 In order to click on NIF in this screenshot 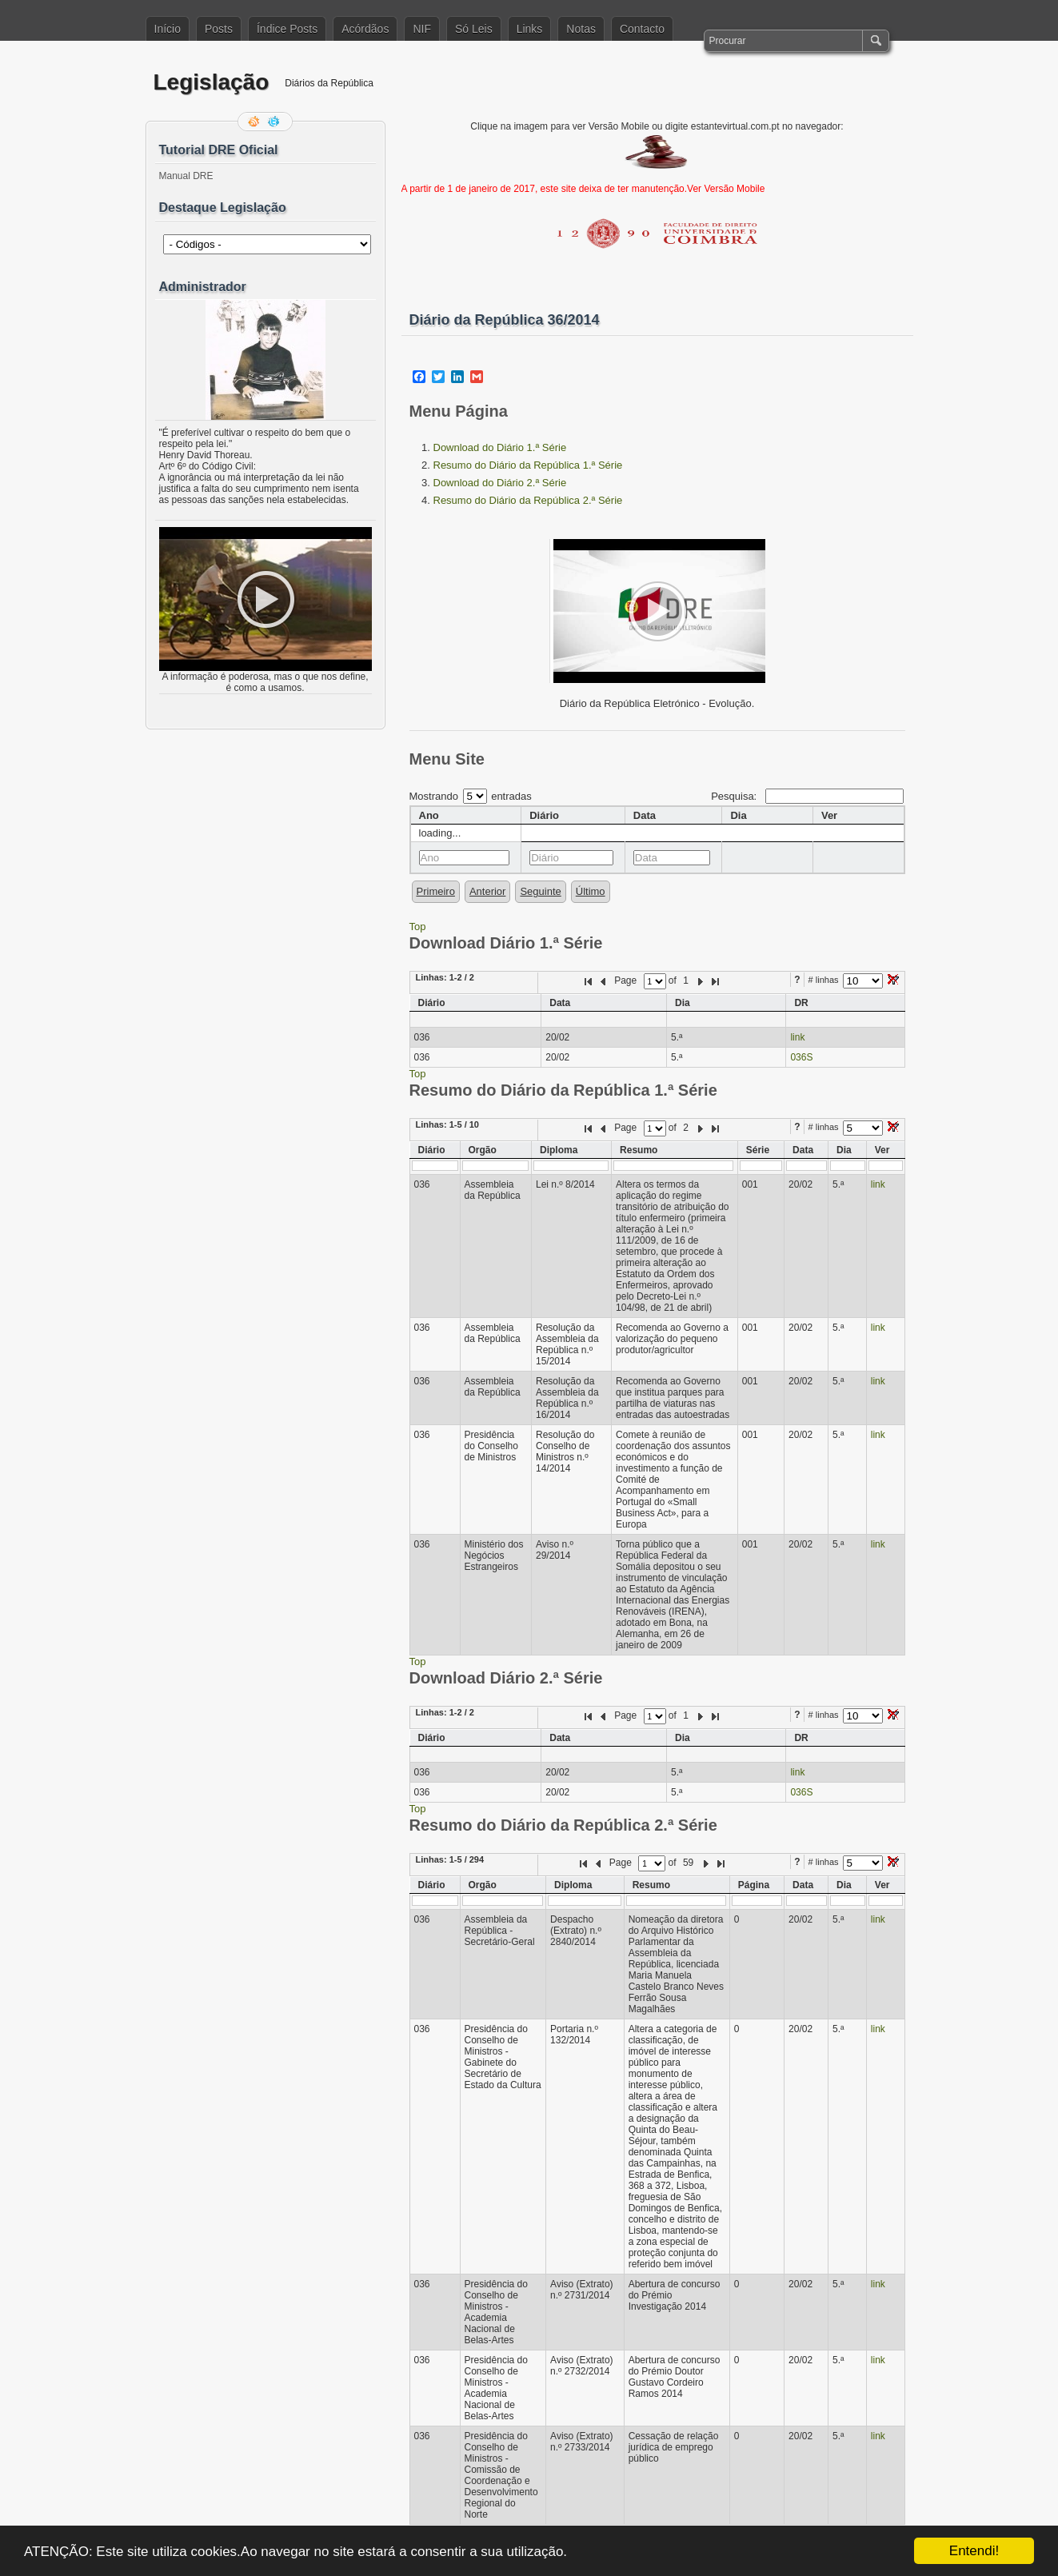, I will do `click(422, 28)`.